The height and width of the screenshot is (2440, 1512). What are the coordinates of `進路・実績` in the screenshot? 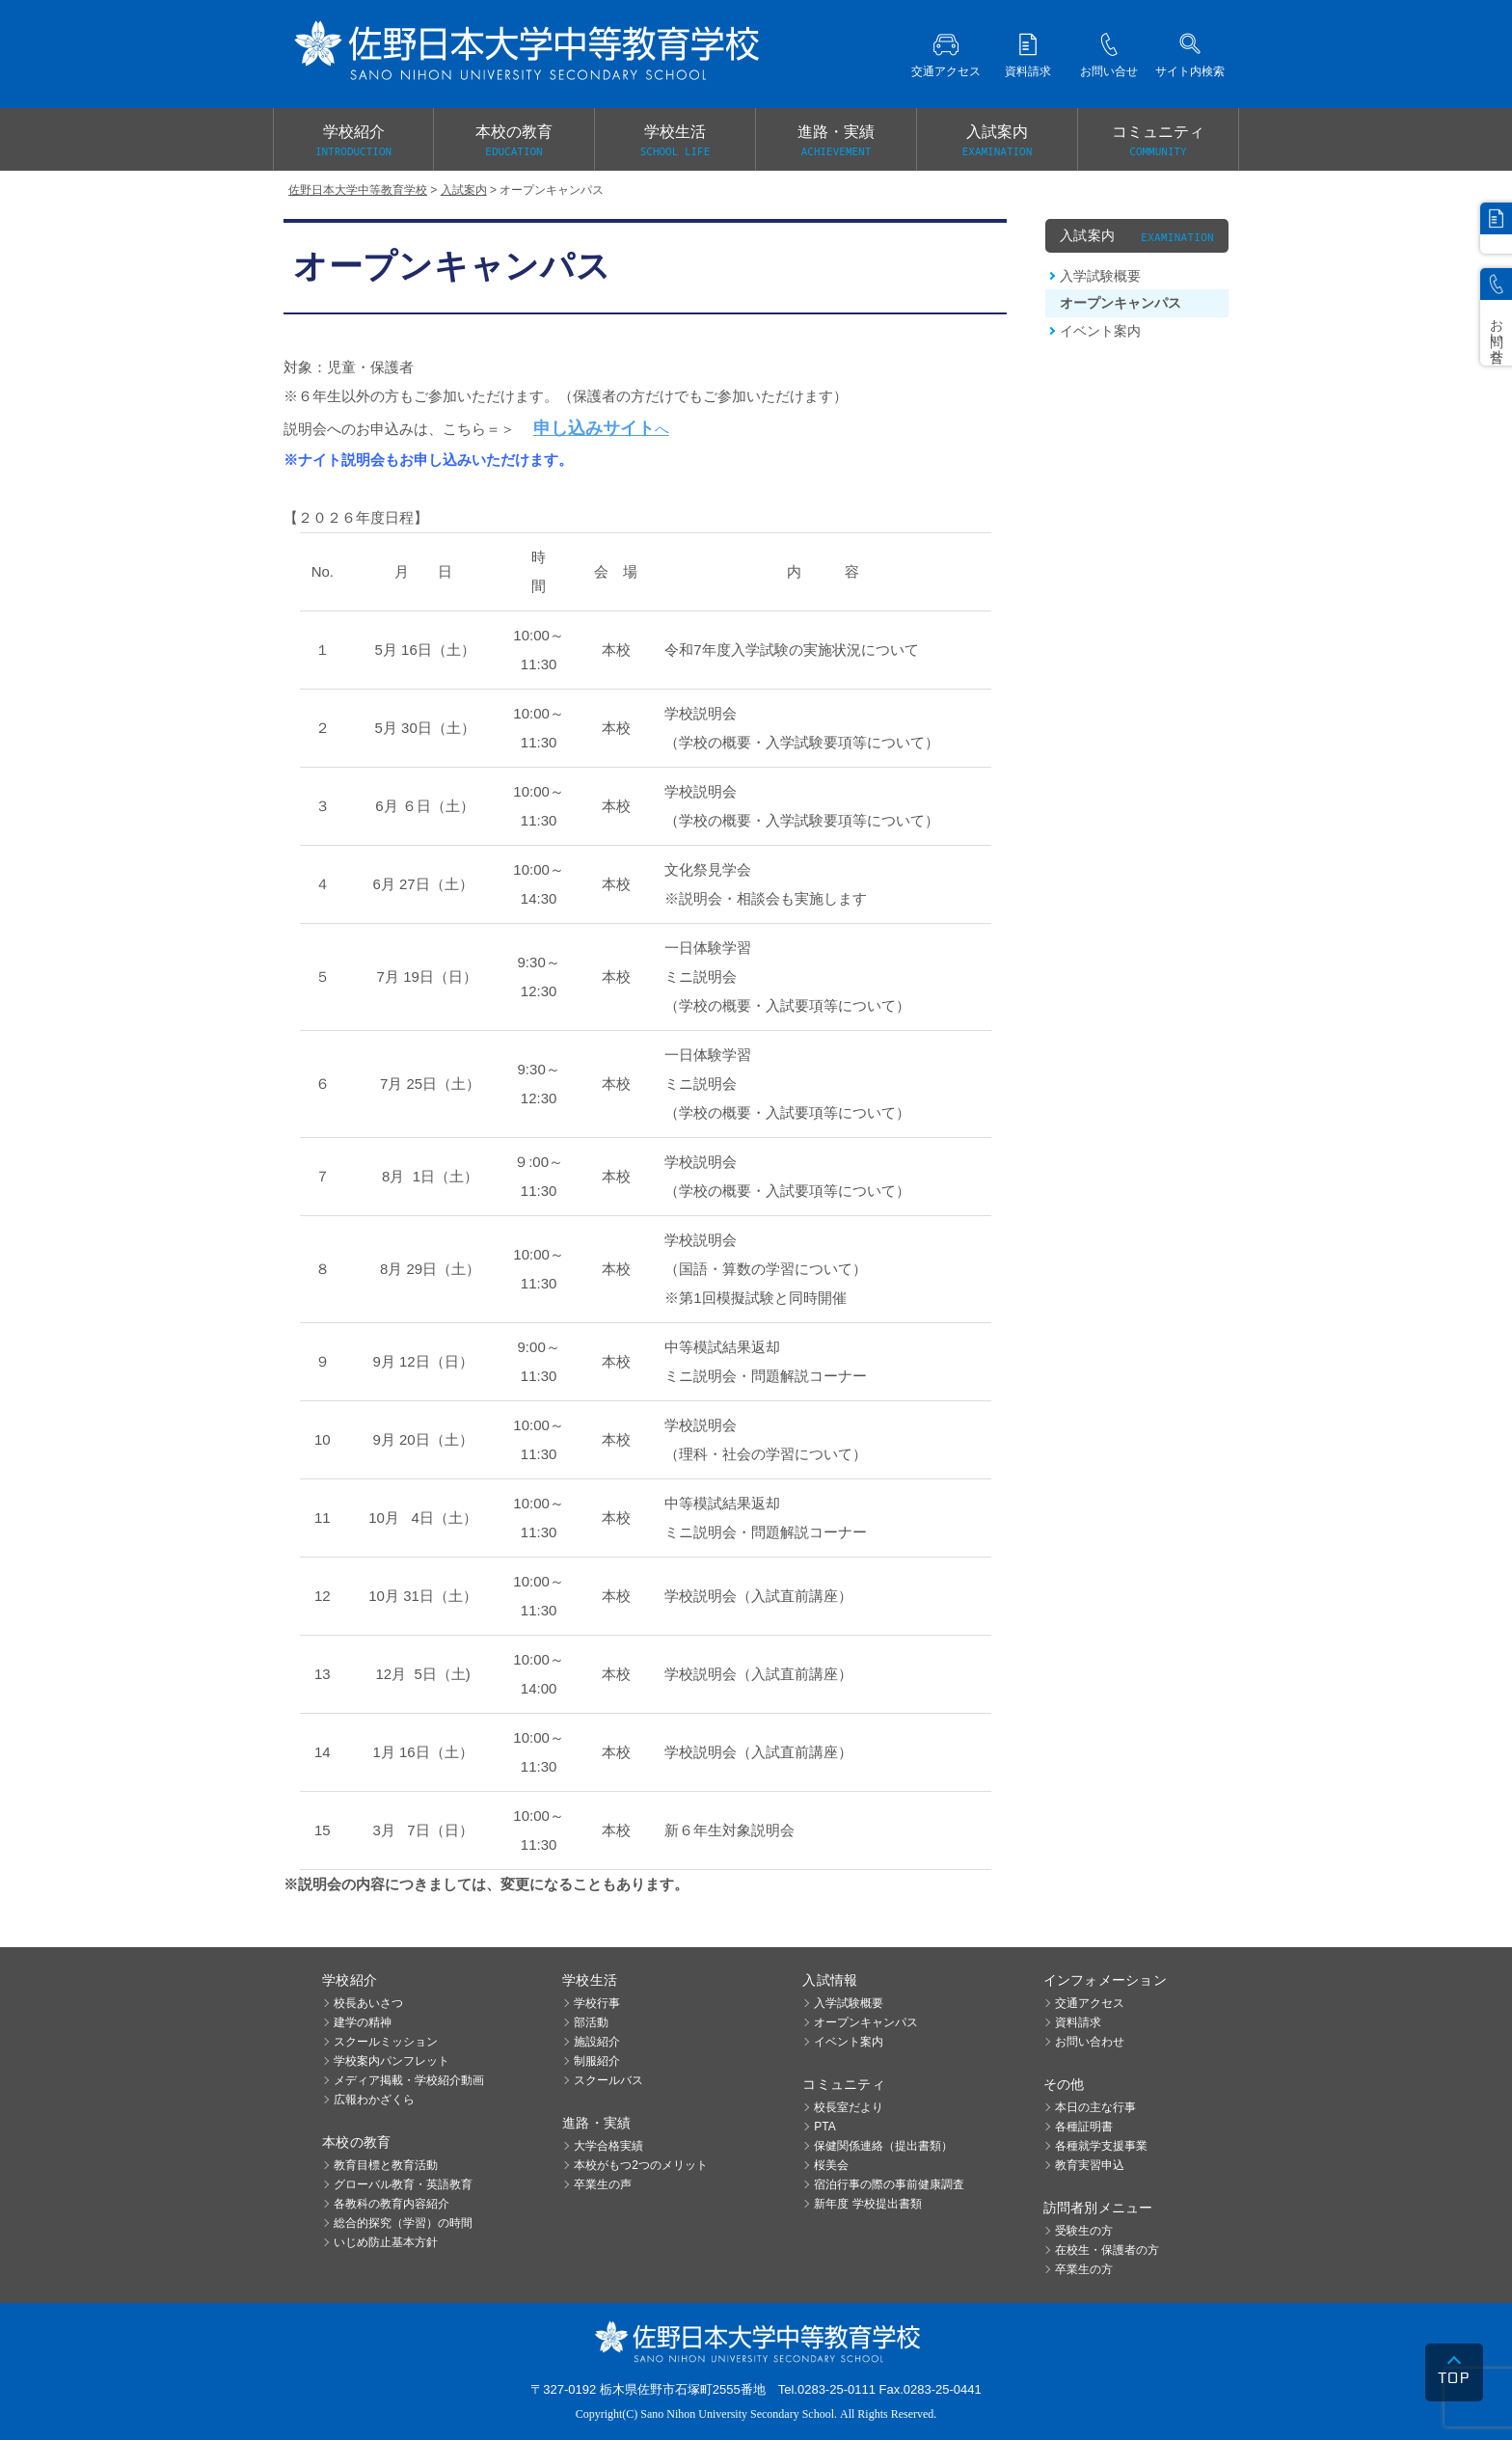 It's located at (836, 141).